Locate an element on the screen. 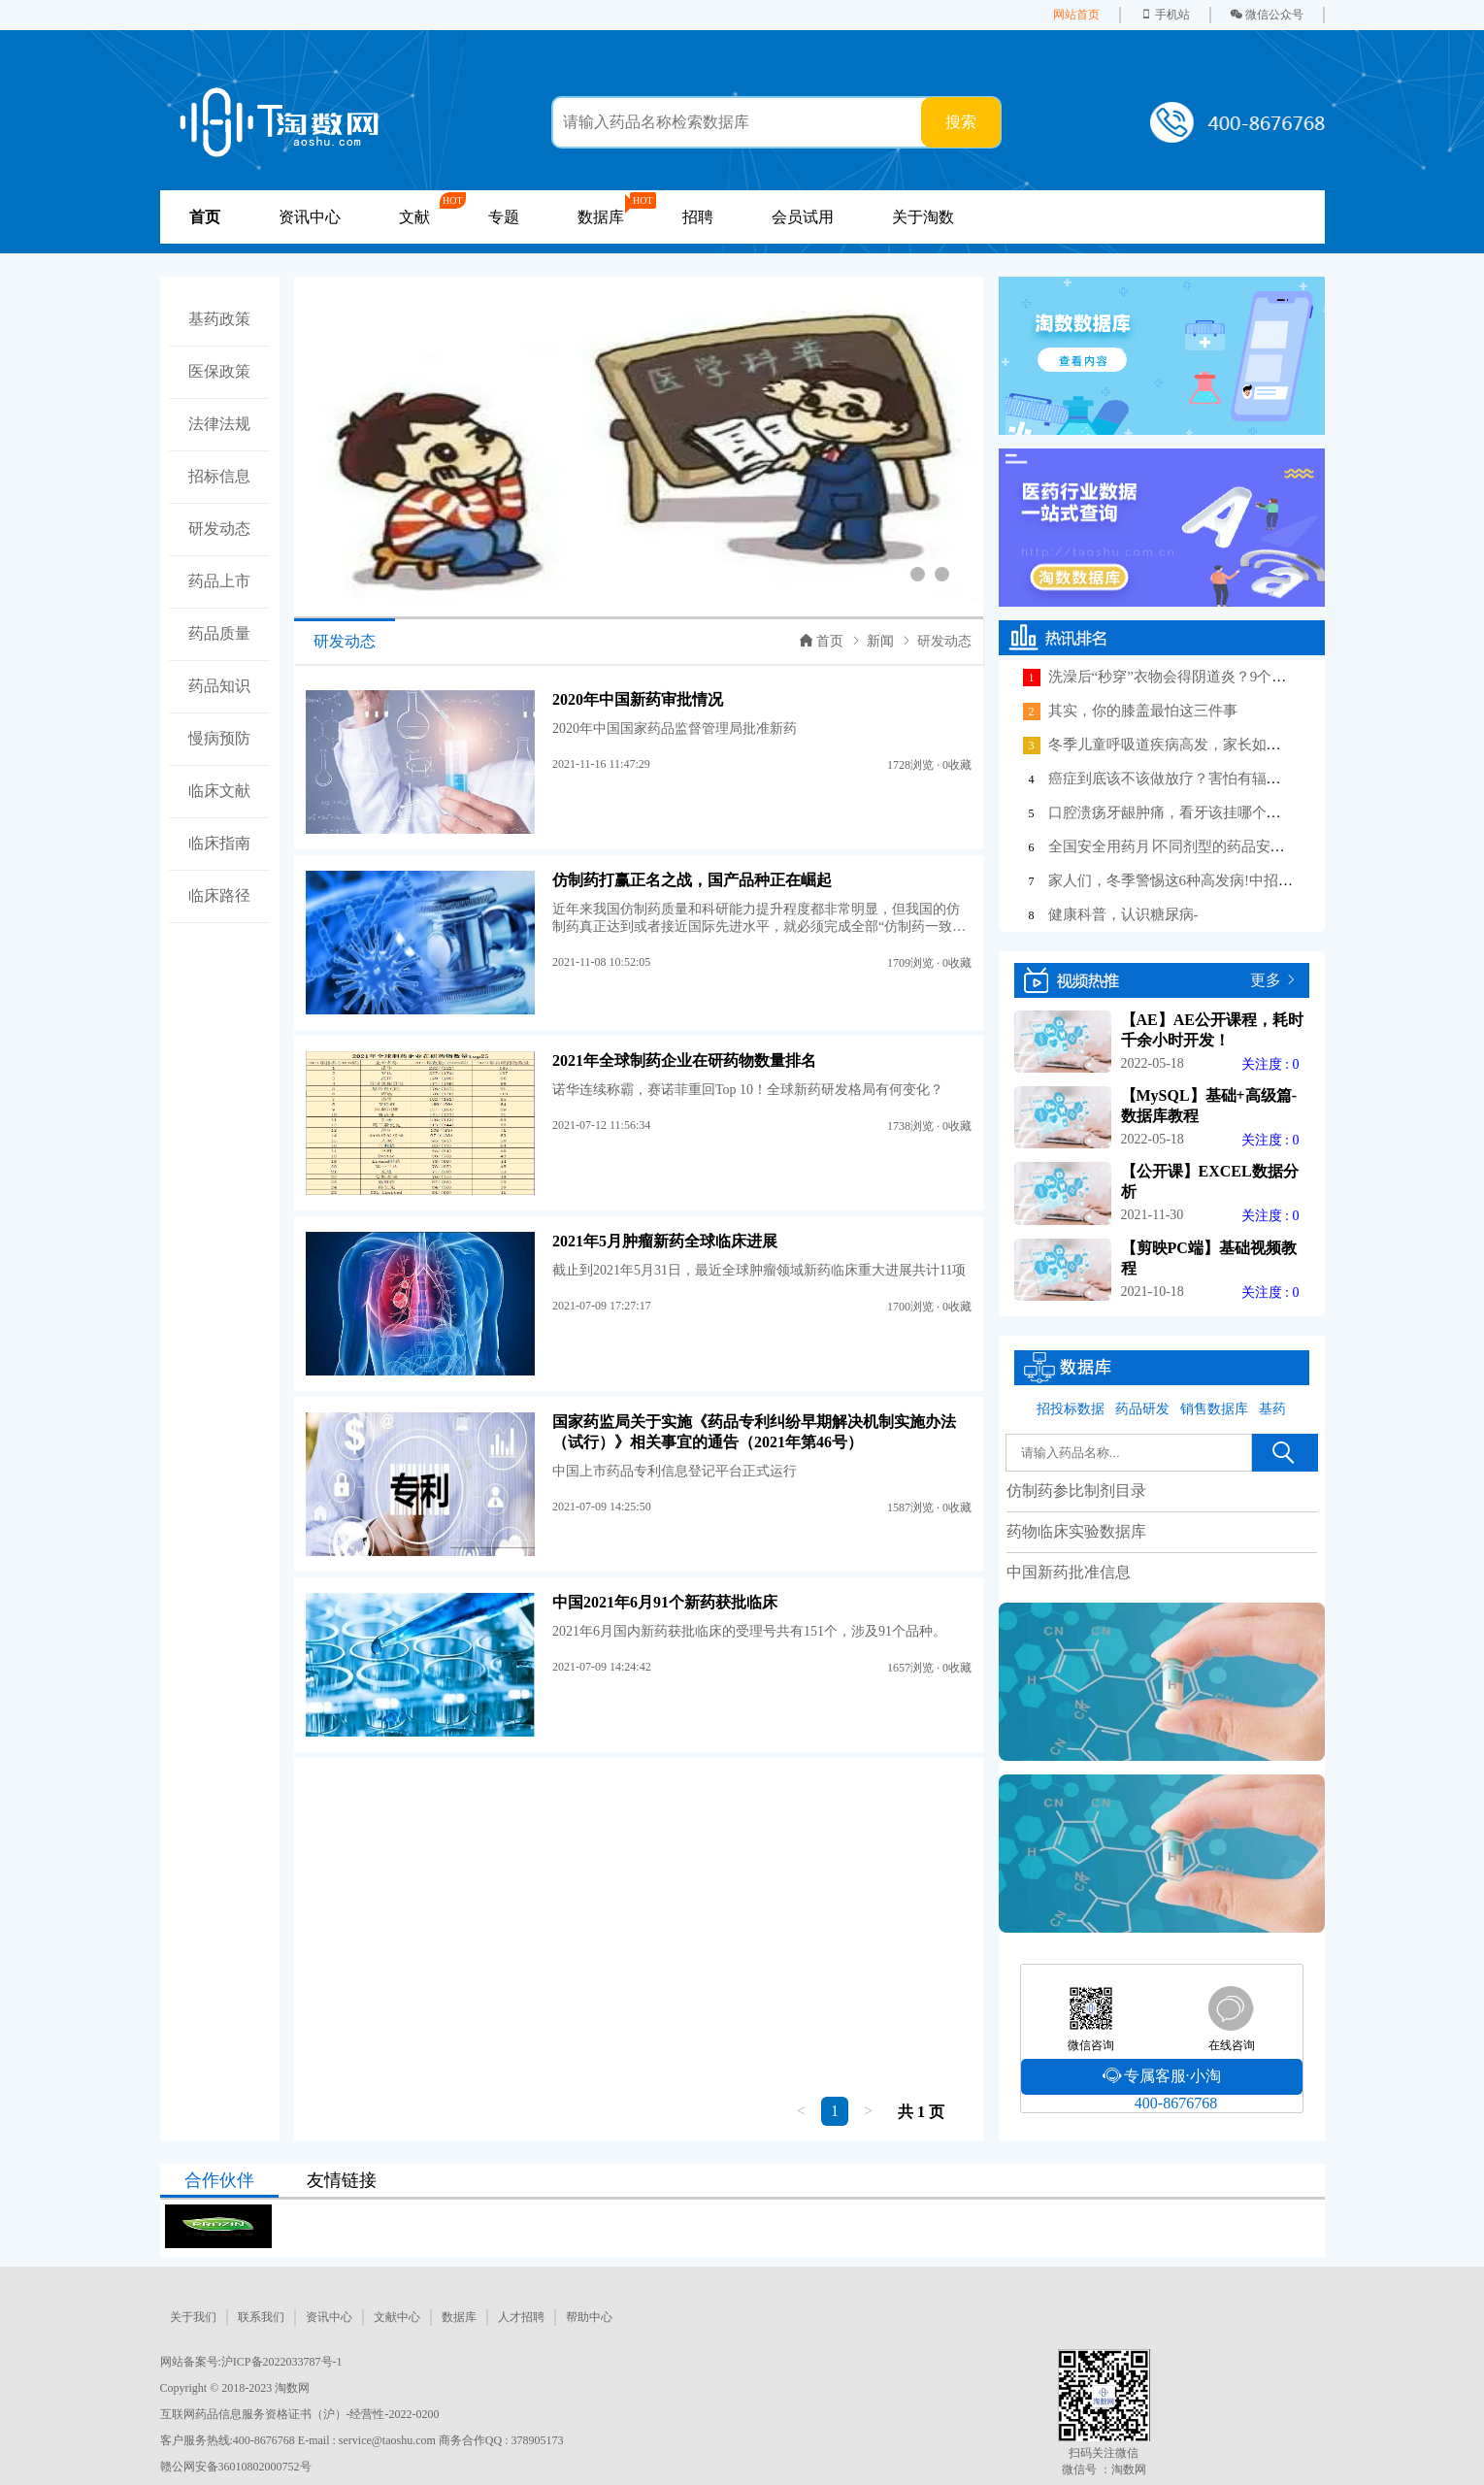  慢病预防 is located at coordinates (219, 738).